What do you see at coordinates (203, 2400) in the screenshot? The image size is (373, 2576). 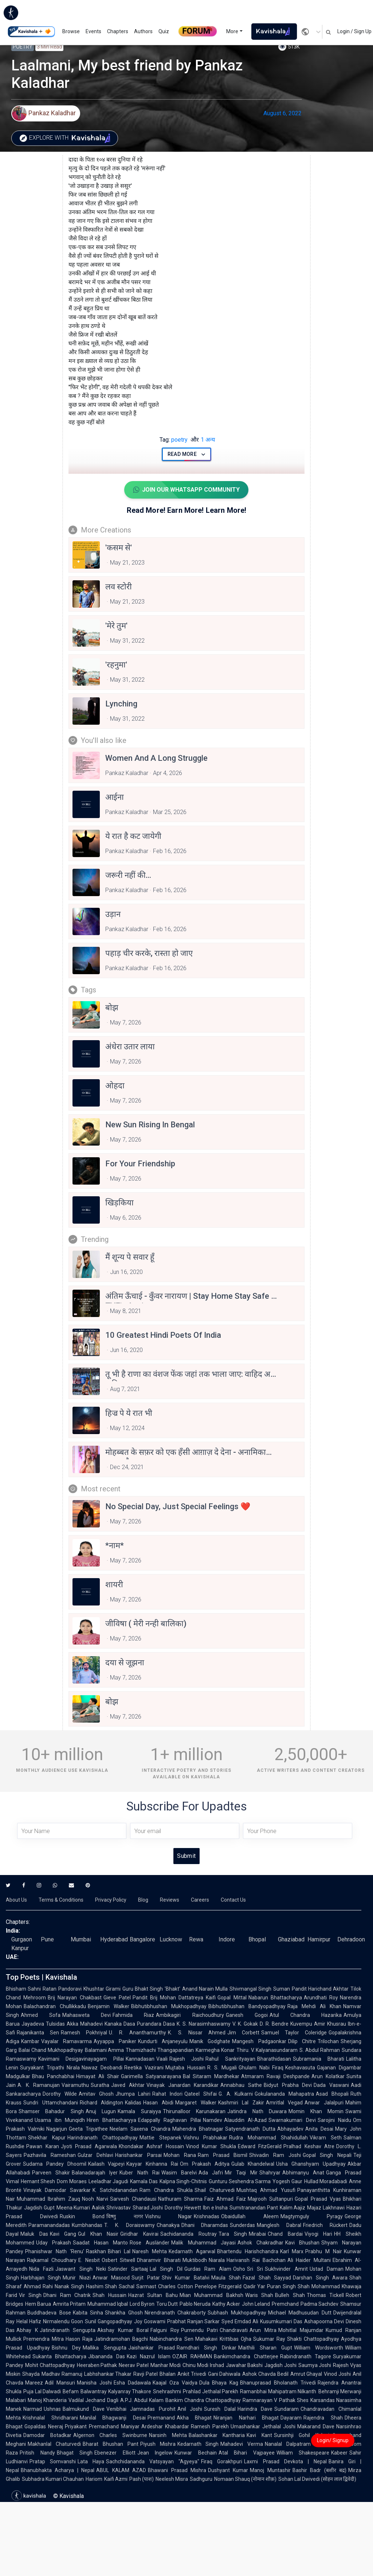 I see `Bankim Chandra Chattopadhyay` at bounding box center [203, 2400].